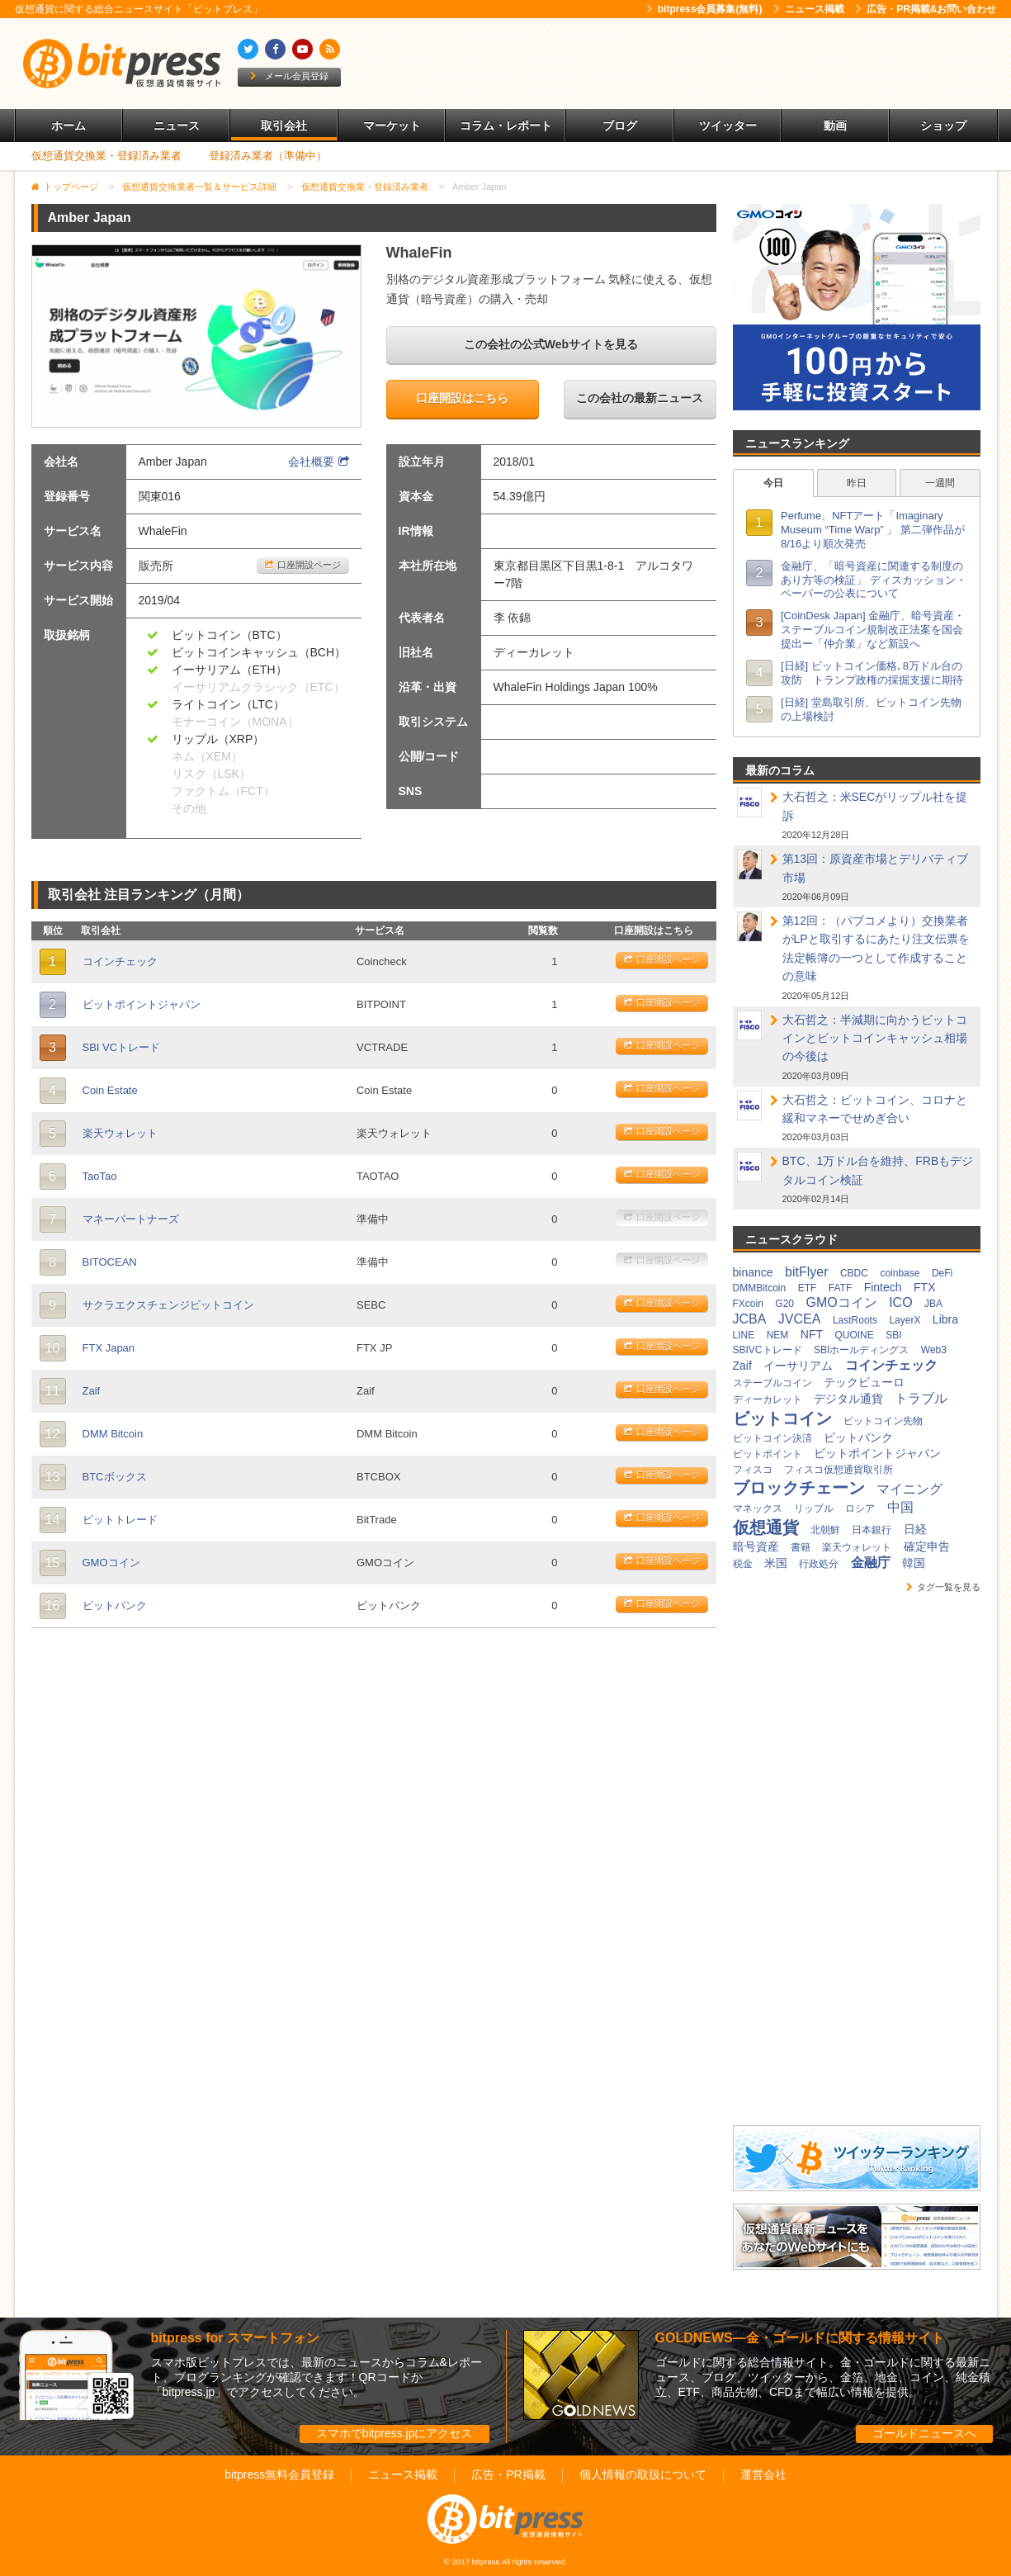 This screenshot has width=1011, height=2576. What do you see at coordinates (743, 1564) in the screenshot?
I see `税金` at bounding box center [743, 1564].